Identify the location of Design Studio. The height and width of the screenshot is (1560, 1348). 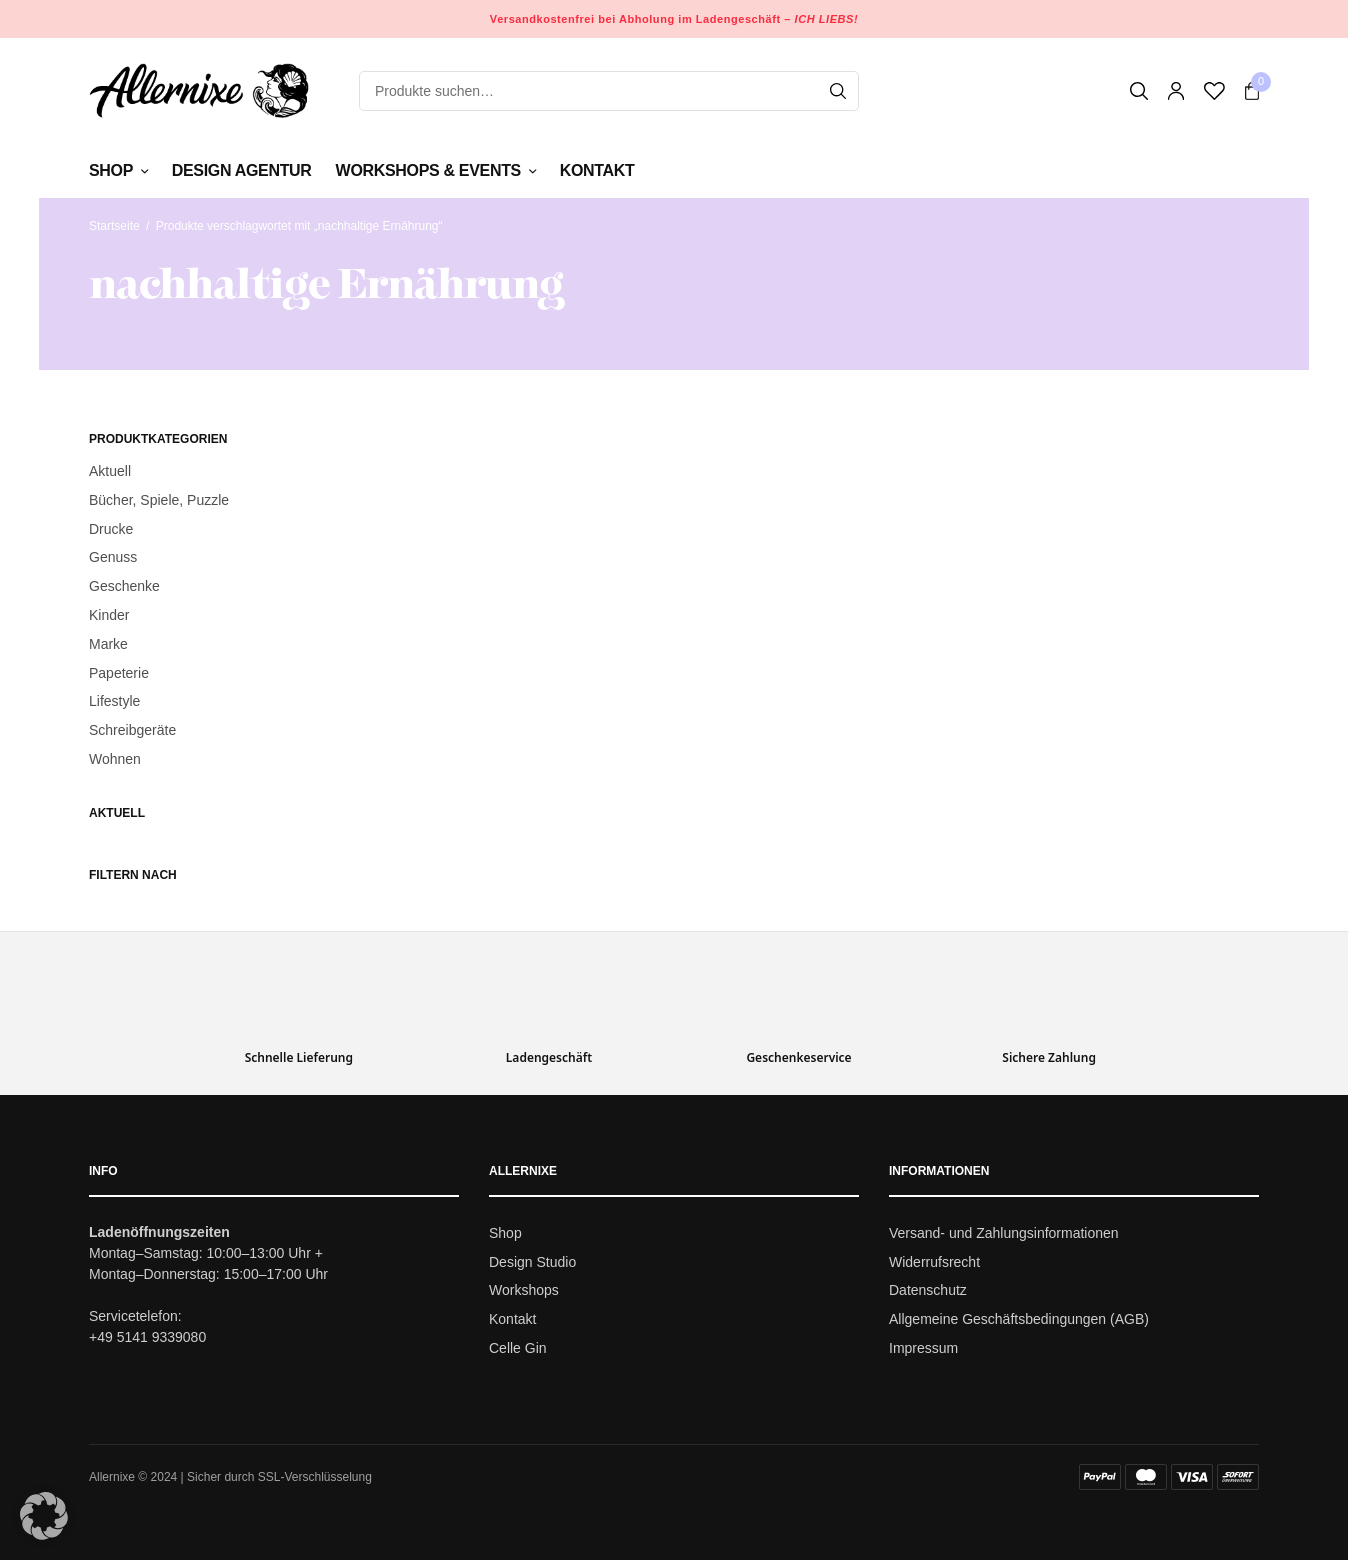
(532, 1262).